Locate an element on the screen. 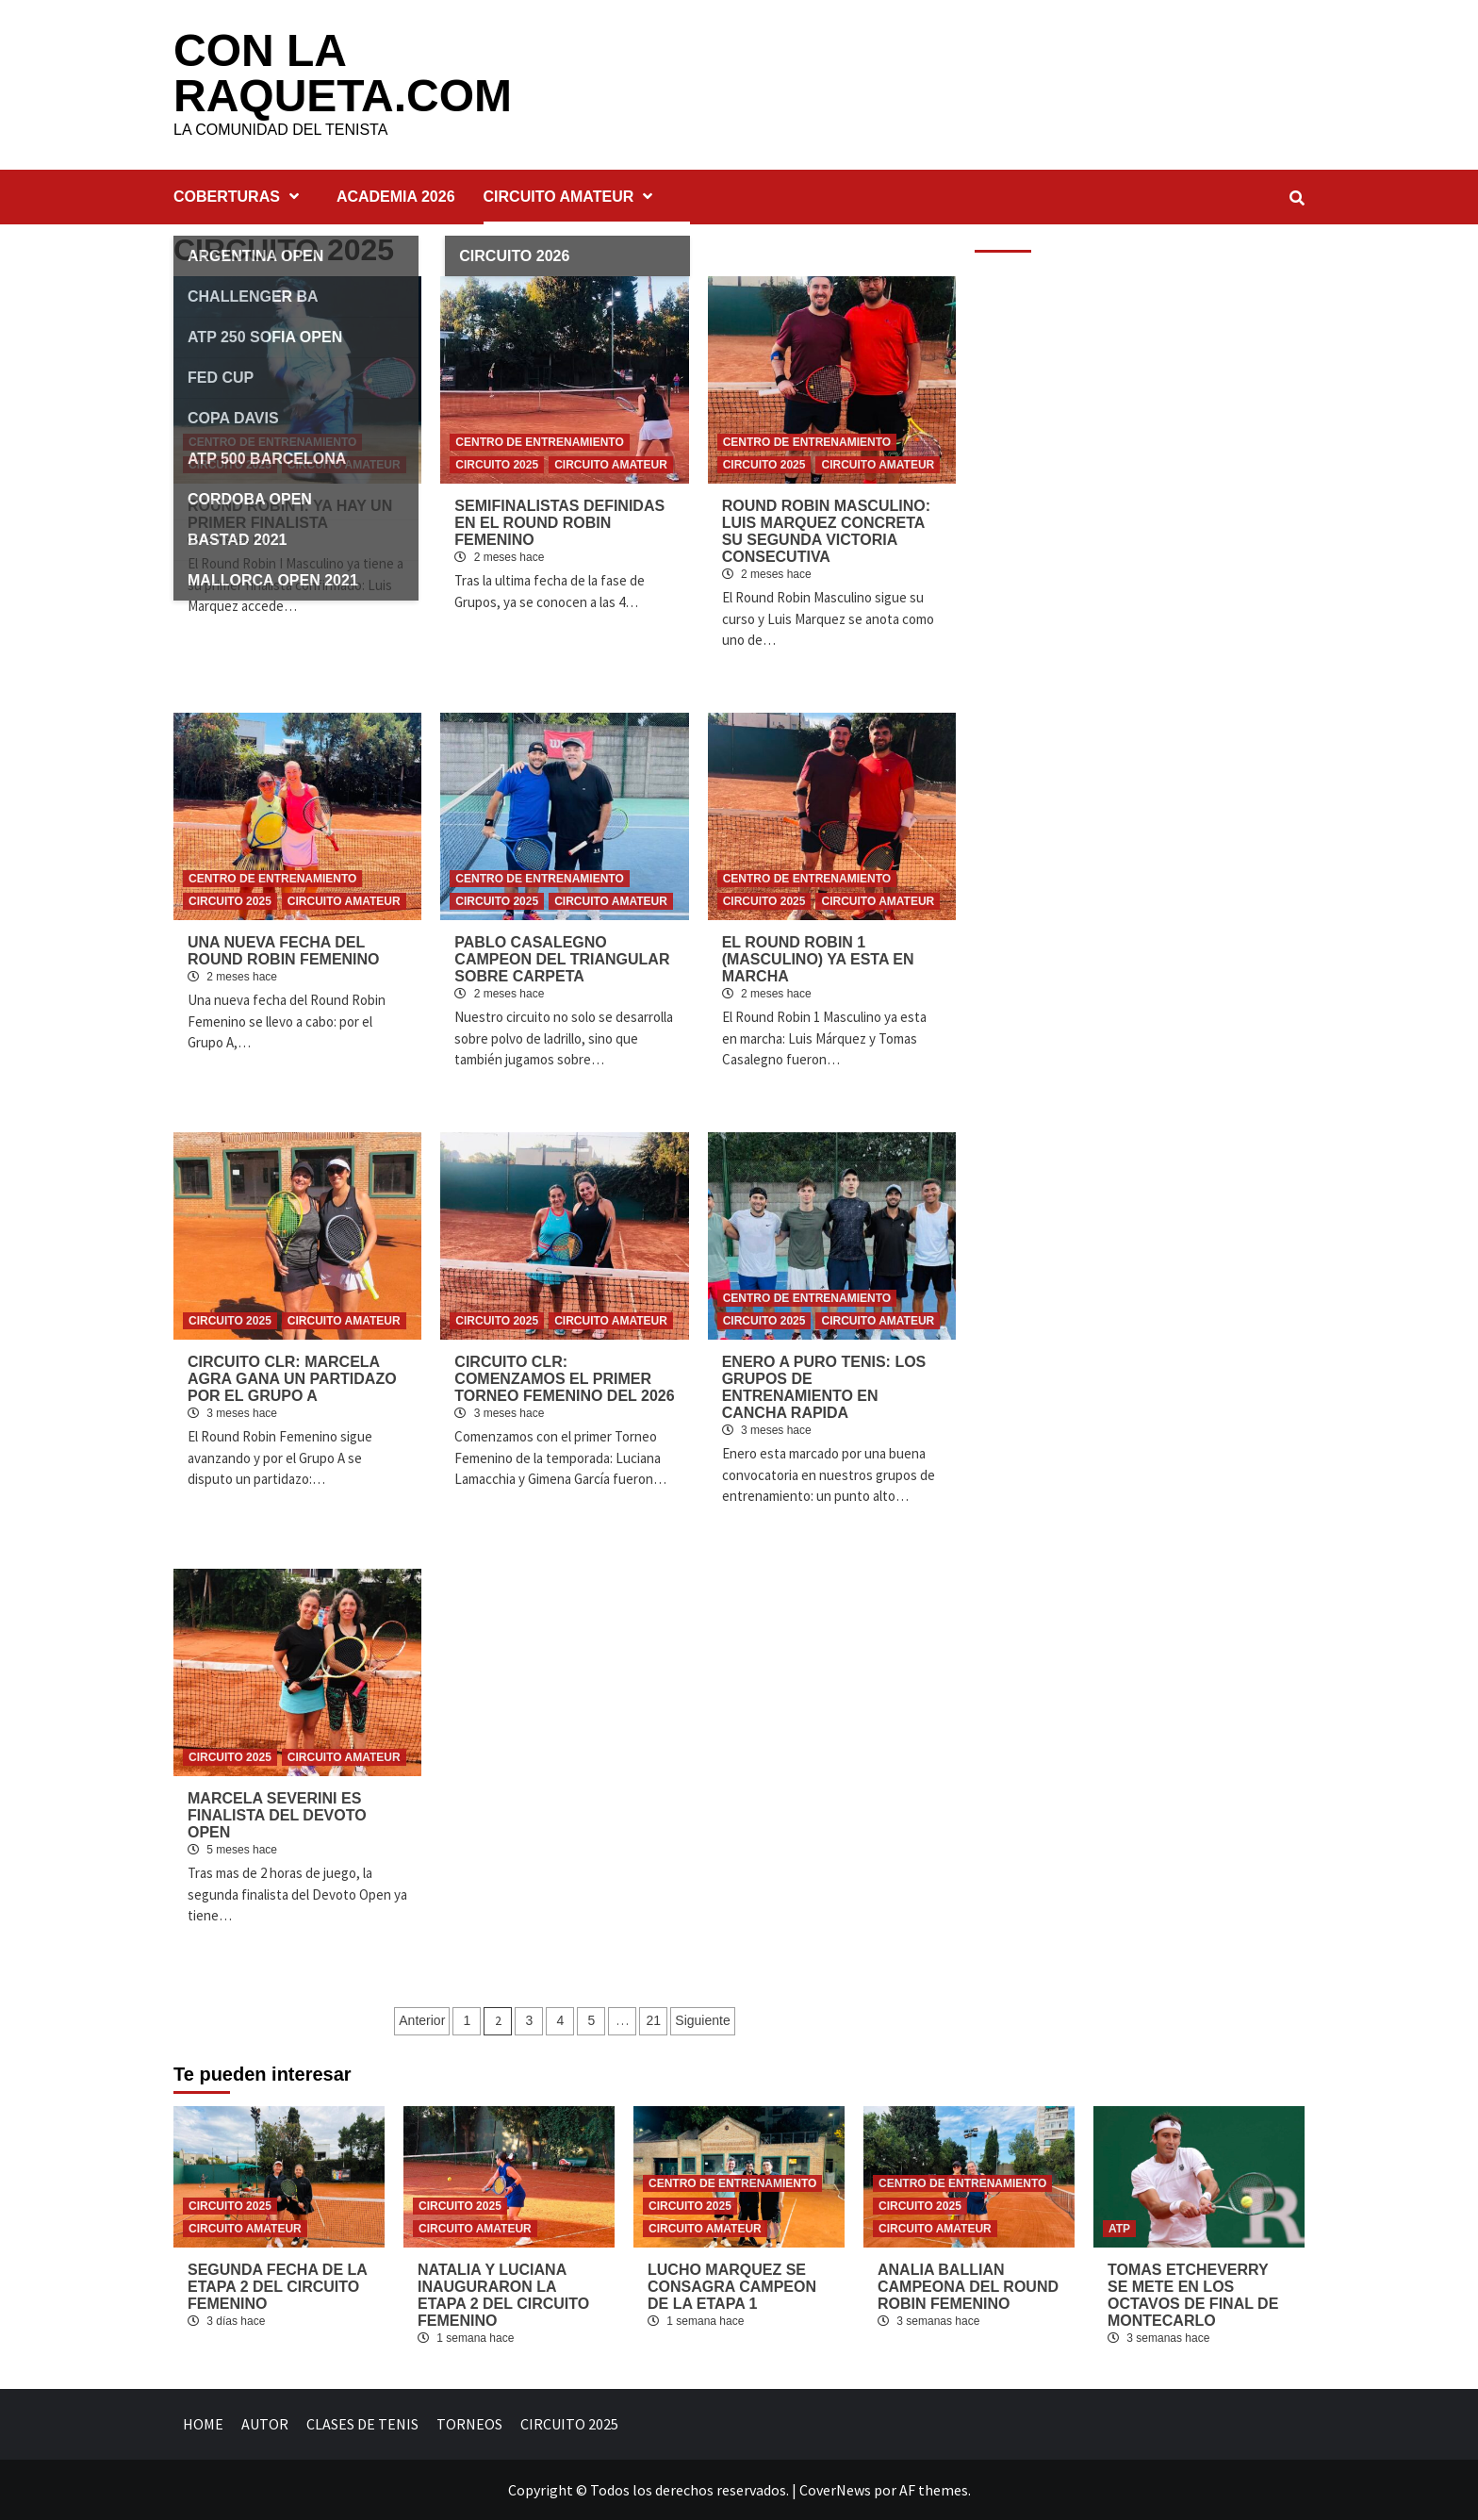 This screenshot has width=1478, height=2520. CLASES DE TENIS is located at coordinates (362, 2423).